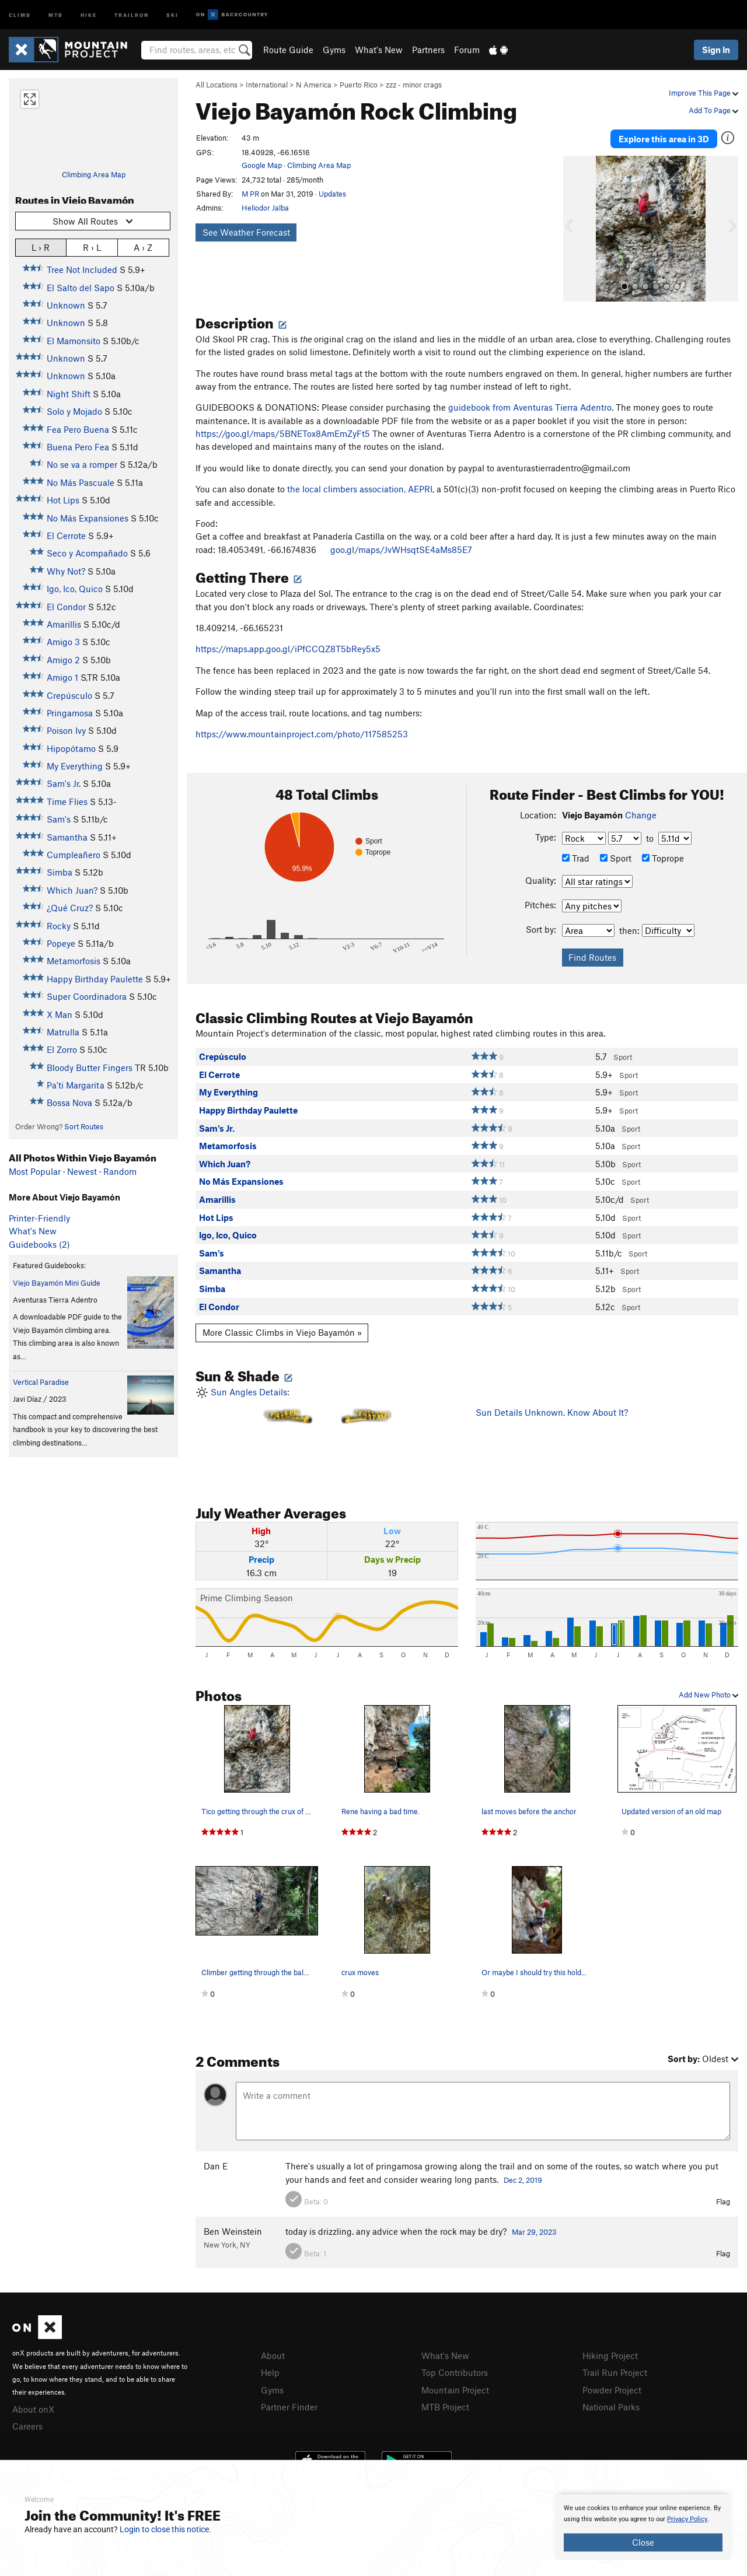  What do you see at coordinates (288, 648) in the screenshot?
I see `https://maps.app.goo.gl/iPfCCQZ8T5bRey5x5` at bounding box center [288, 648].